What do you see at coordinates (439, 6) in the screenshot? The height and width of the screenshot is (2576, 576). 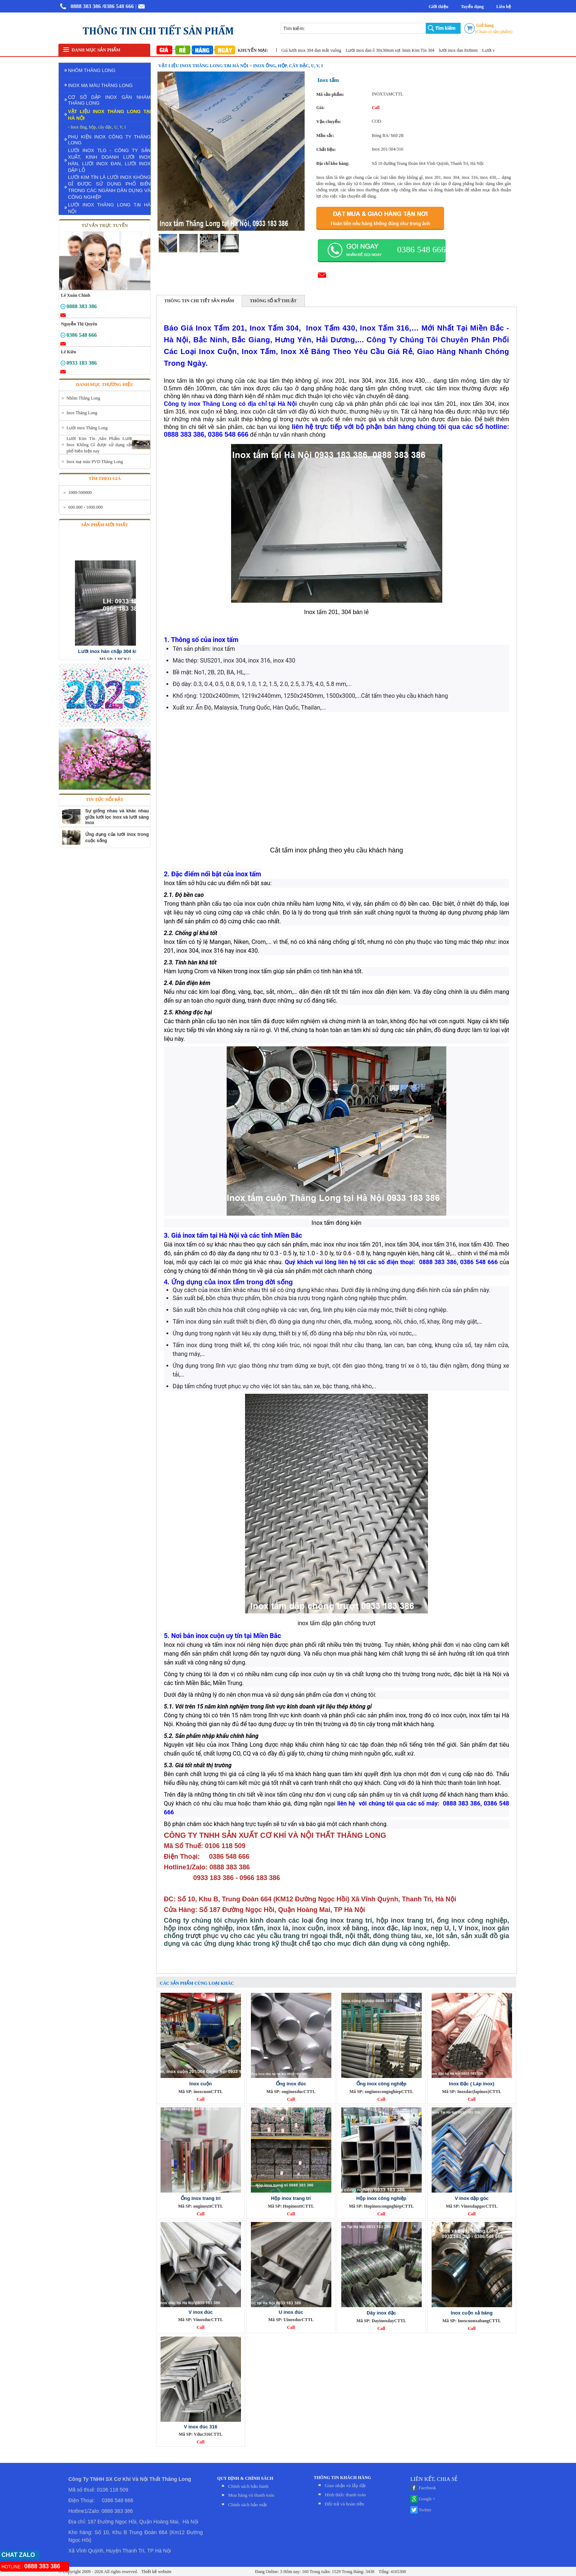 I see `Giới thiệu` at bounding box center [439, 6].